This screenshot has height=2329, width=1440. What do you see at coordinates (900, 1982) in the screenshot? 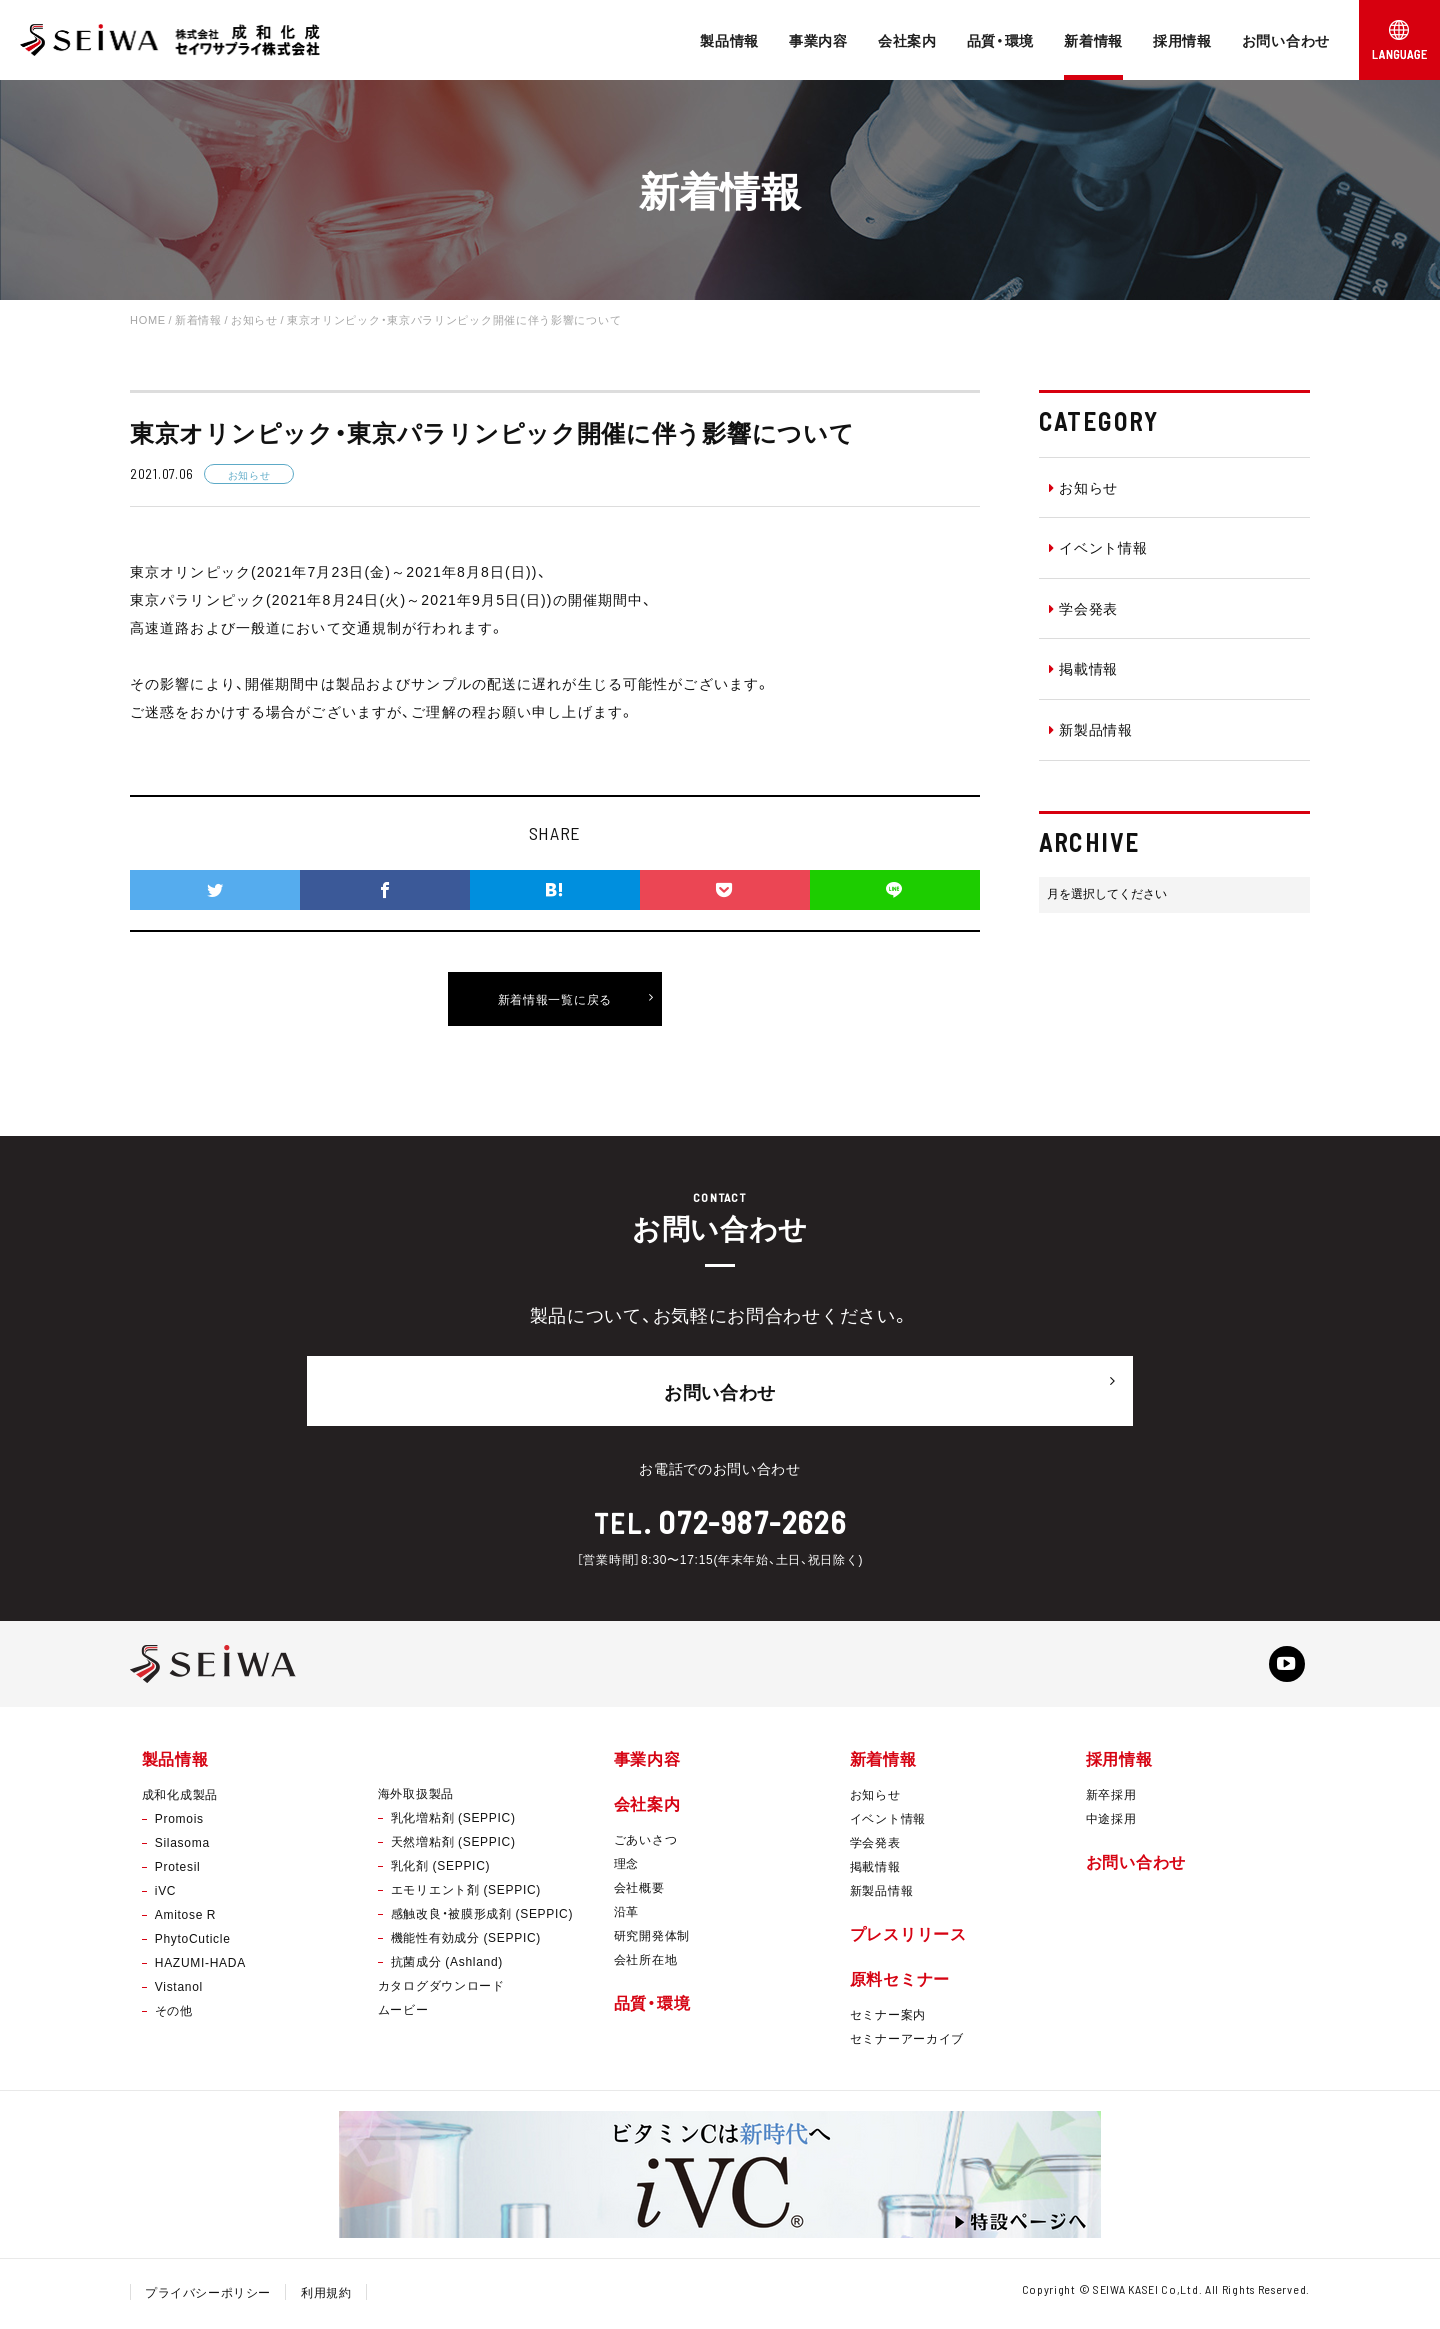
I see `原料セミナー` at bounding box center [900, 1982].